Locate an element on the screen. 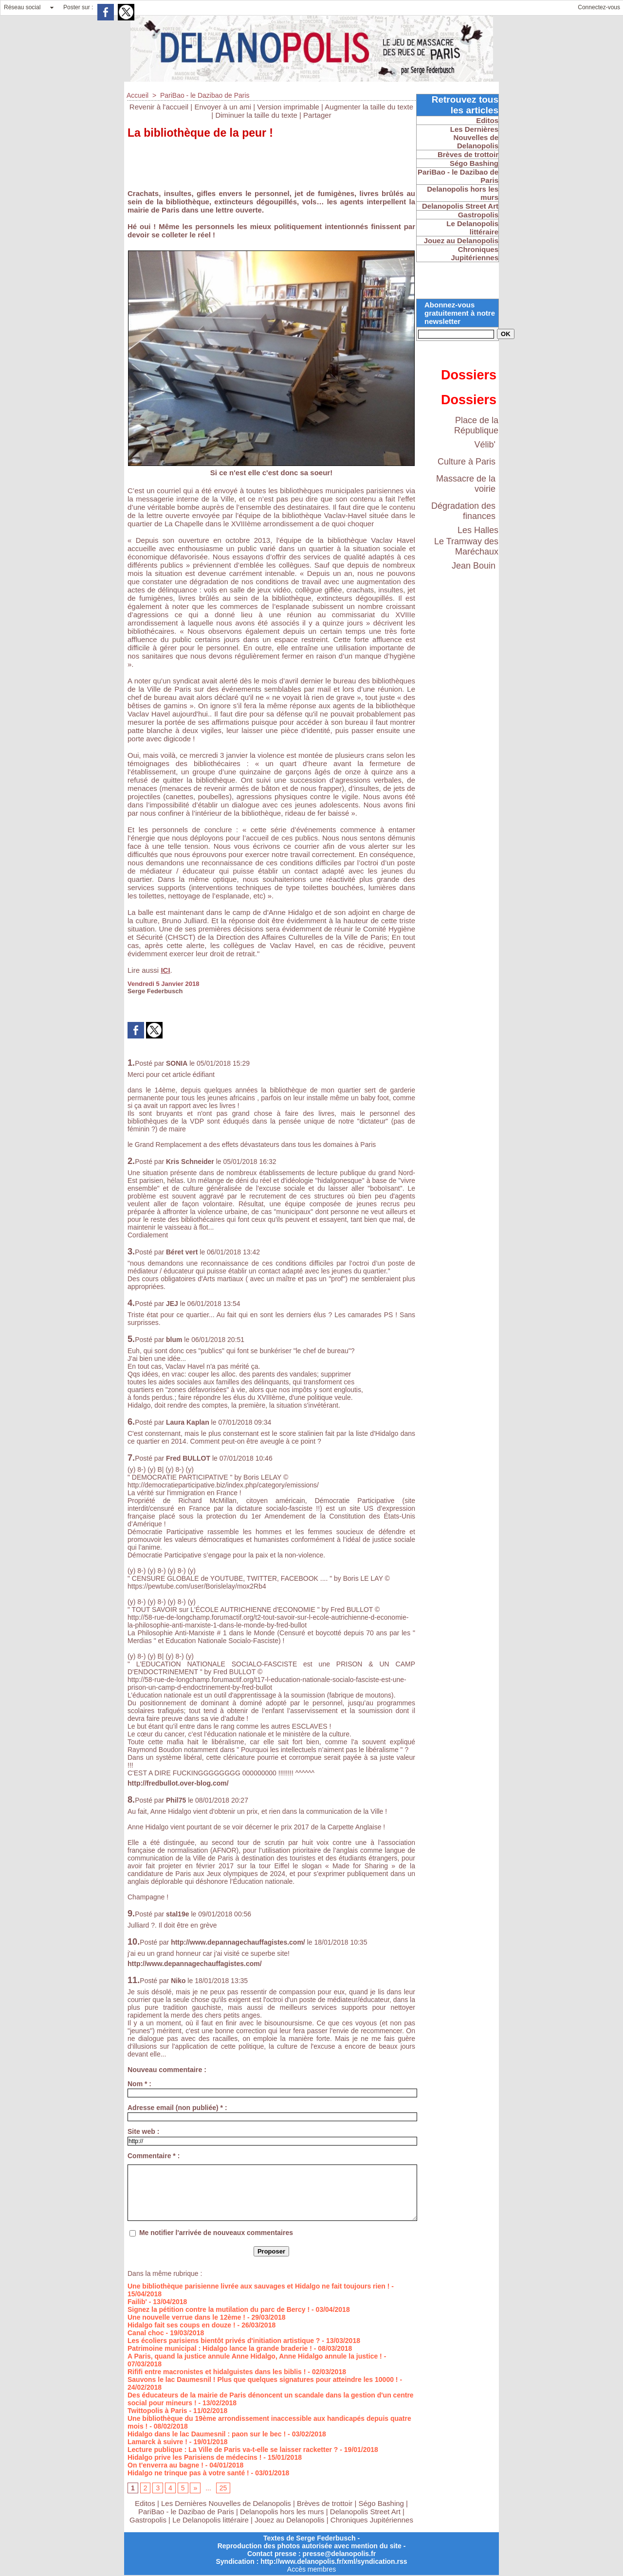 The width and height of the screenshot is (623, 2576). Partager is located at coordinates (317, 115).